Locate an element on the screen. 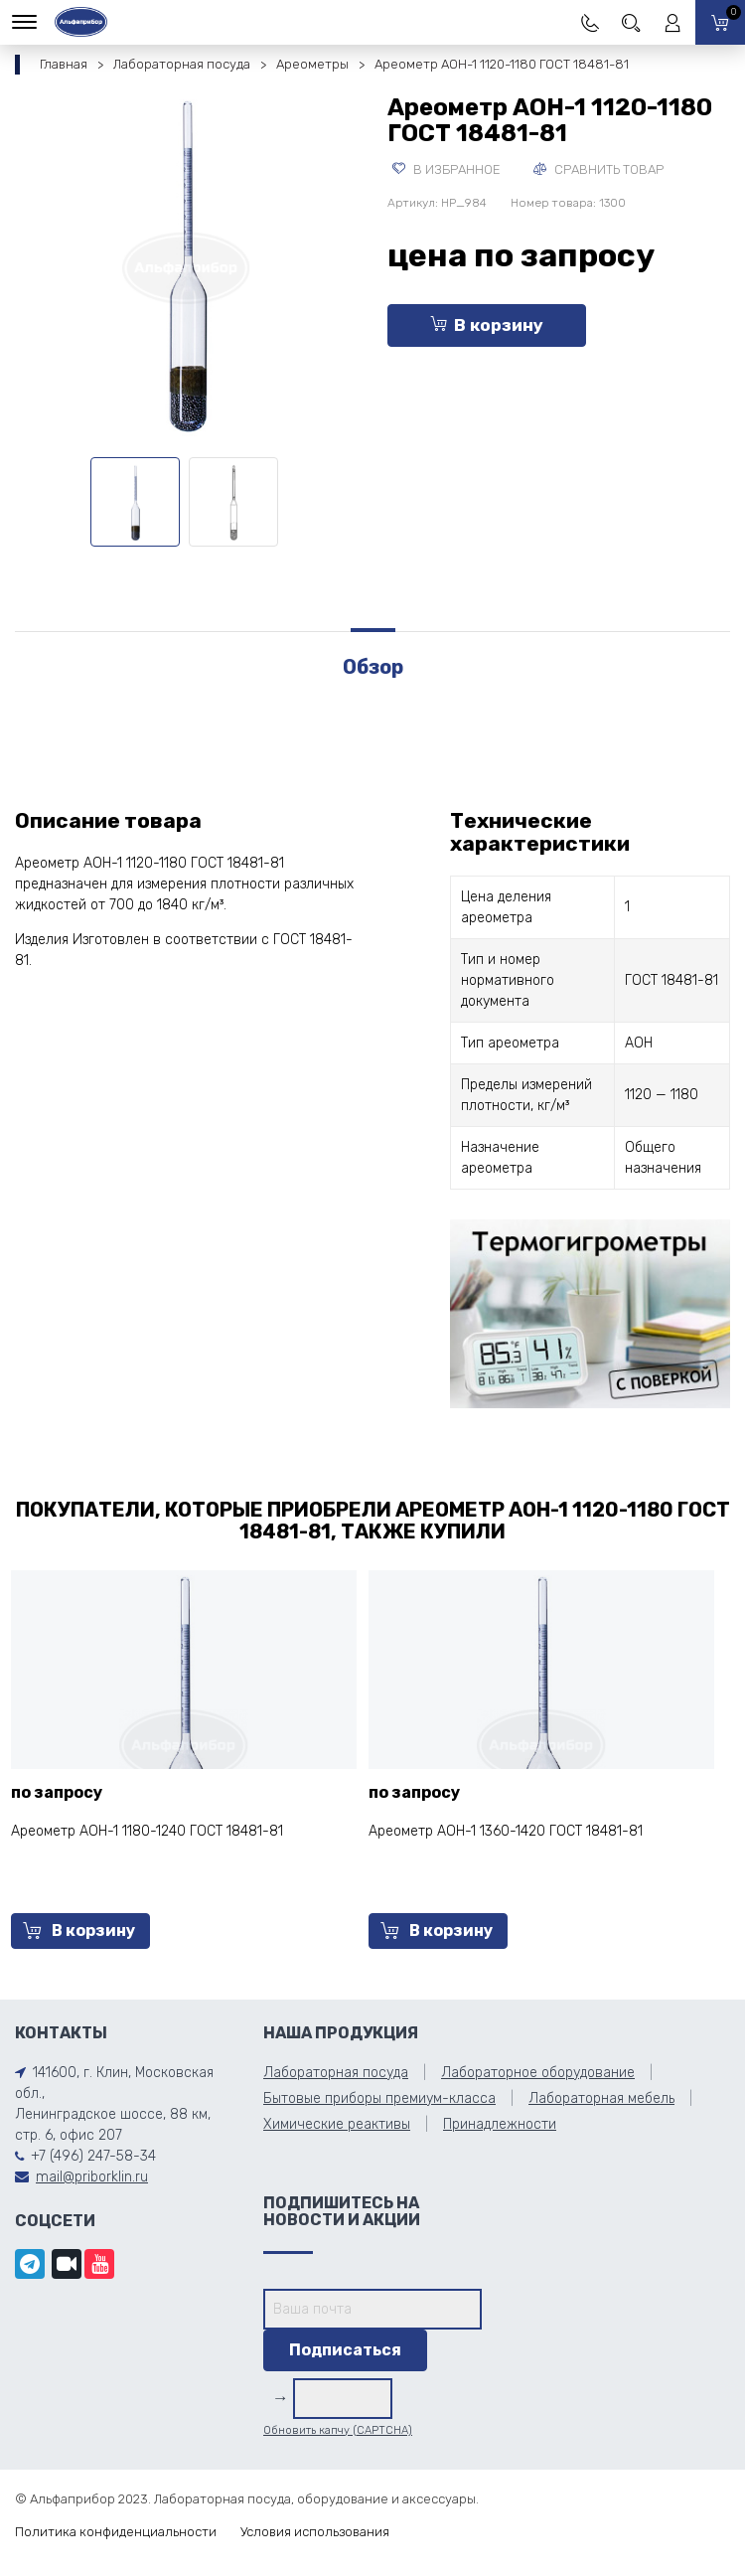  mail@priborklin.ru is located at coordinates (92, 2177).